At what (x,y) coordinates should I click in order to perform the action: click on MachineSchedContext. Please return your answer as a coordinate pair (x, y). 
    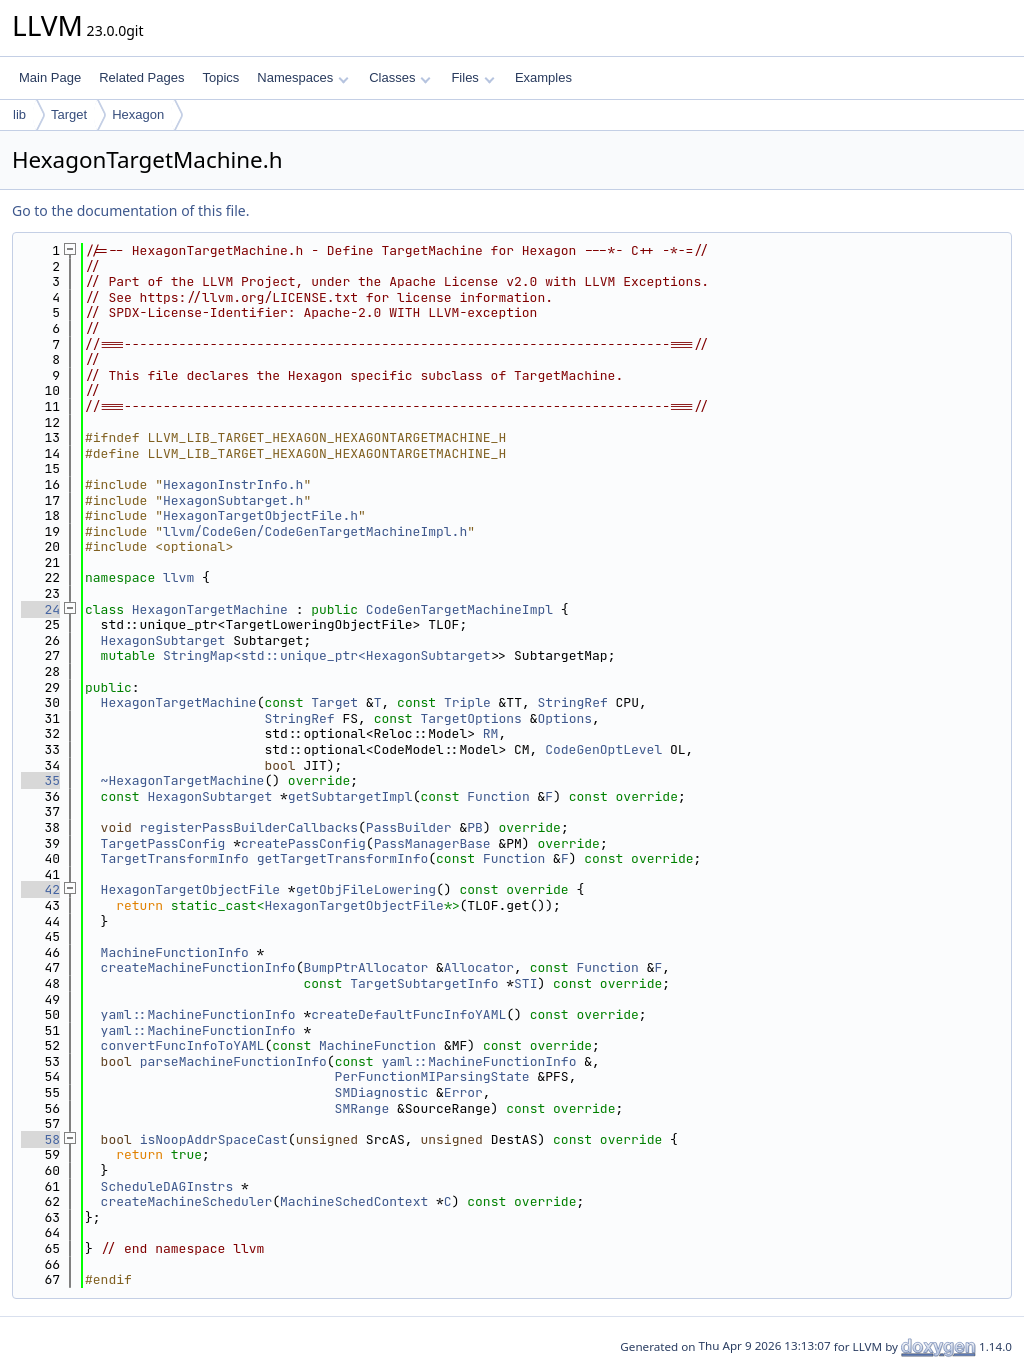
    Looking at the image, I should click on (354, 1201).